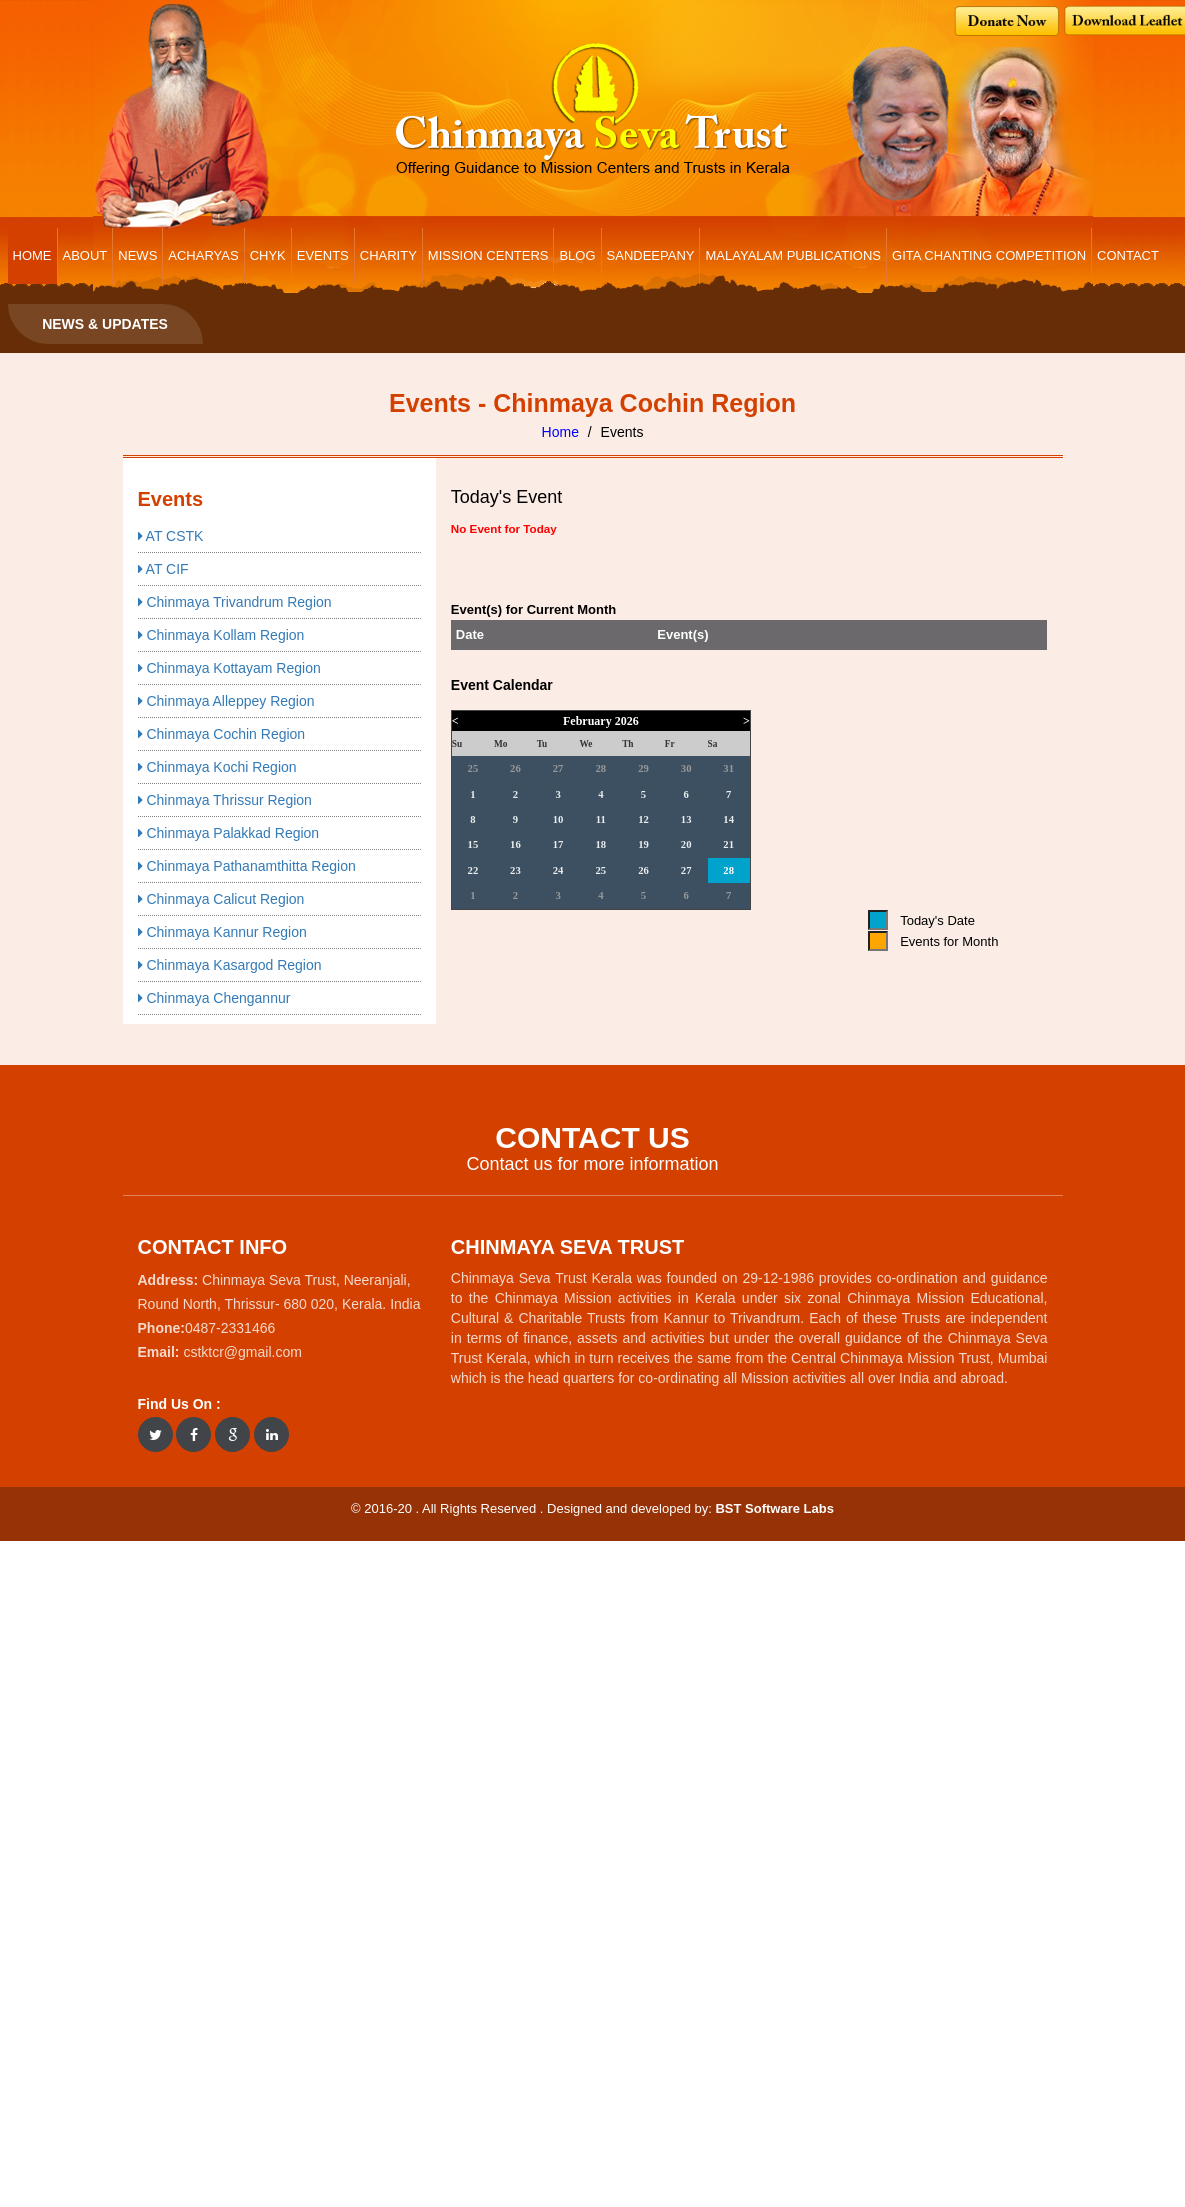  Describe the element at coordinates (203, 255) in the screenshot. I see `ACHARYAS` at that location.